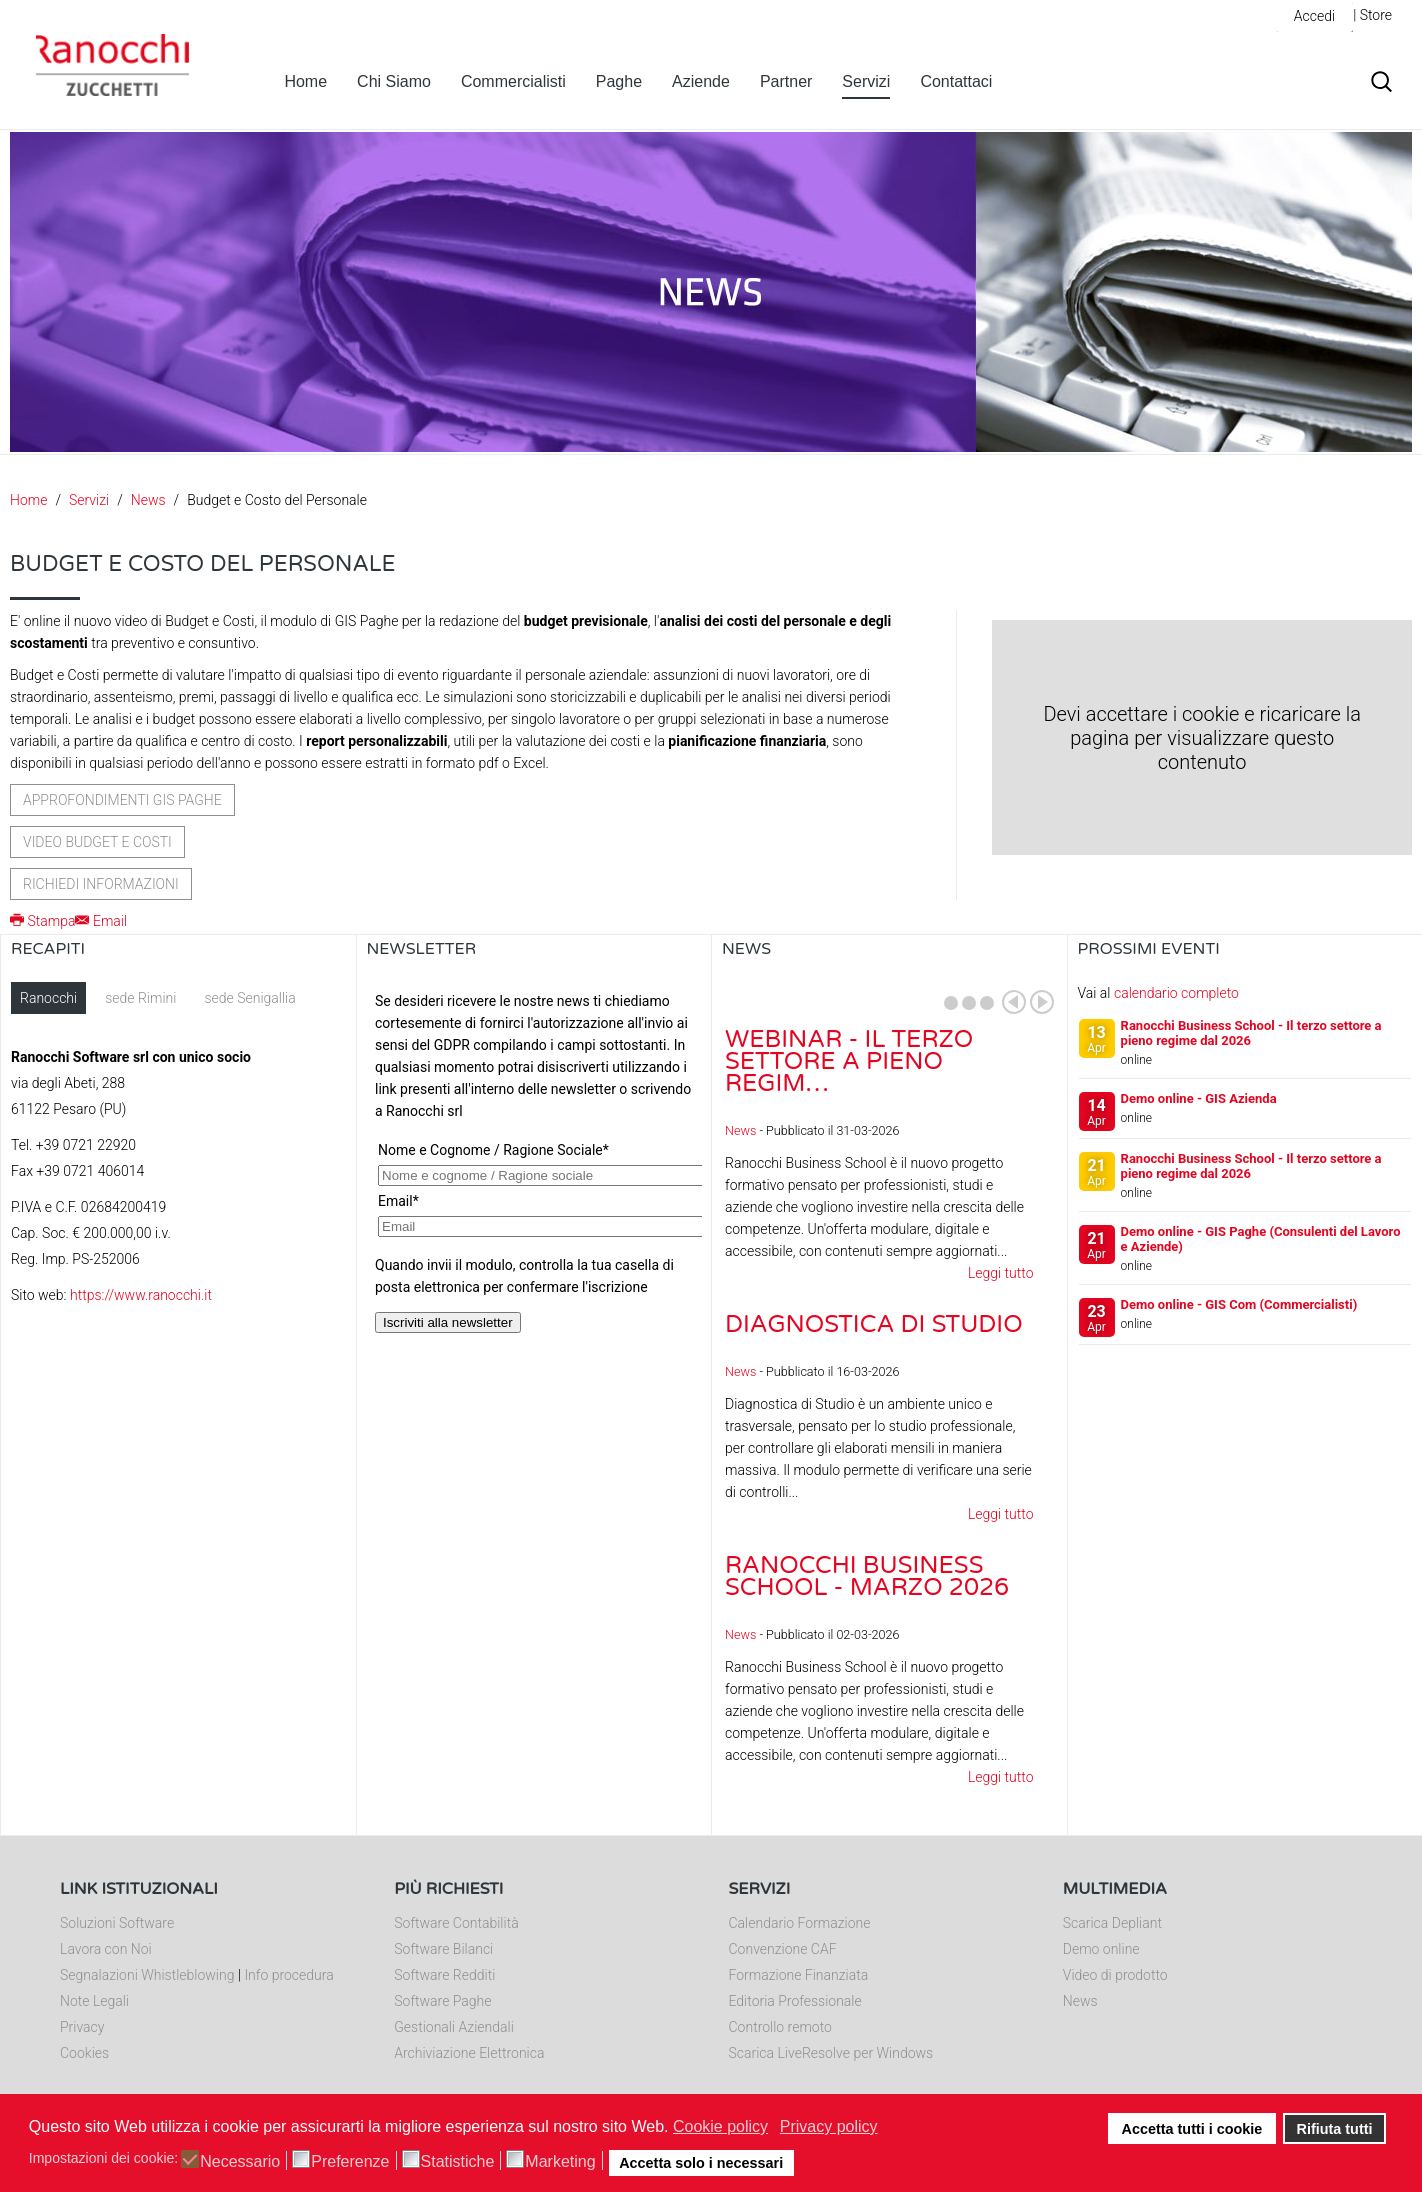 The height and width of the screenshot is (2192, 1422). Describe the element at coordinates (1112, 1923) in the screenshot. I see `Scarica Depliant` at that location.